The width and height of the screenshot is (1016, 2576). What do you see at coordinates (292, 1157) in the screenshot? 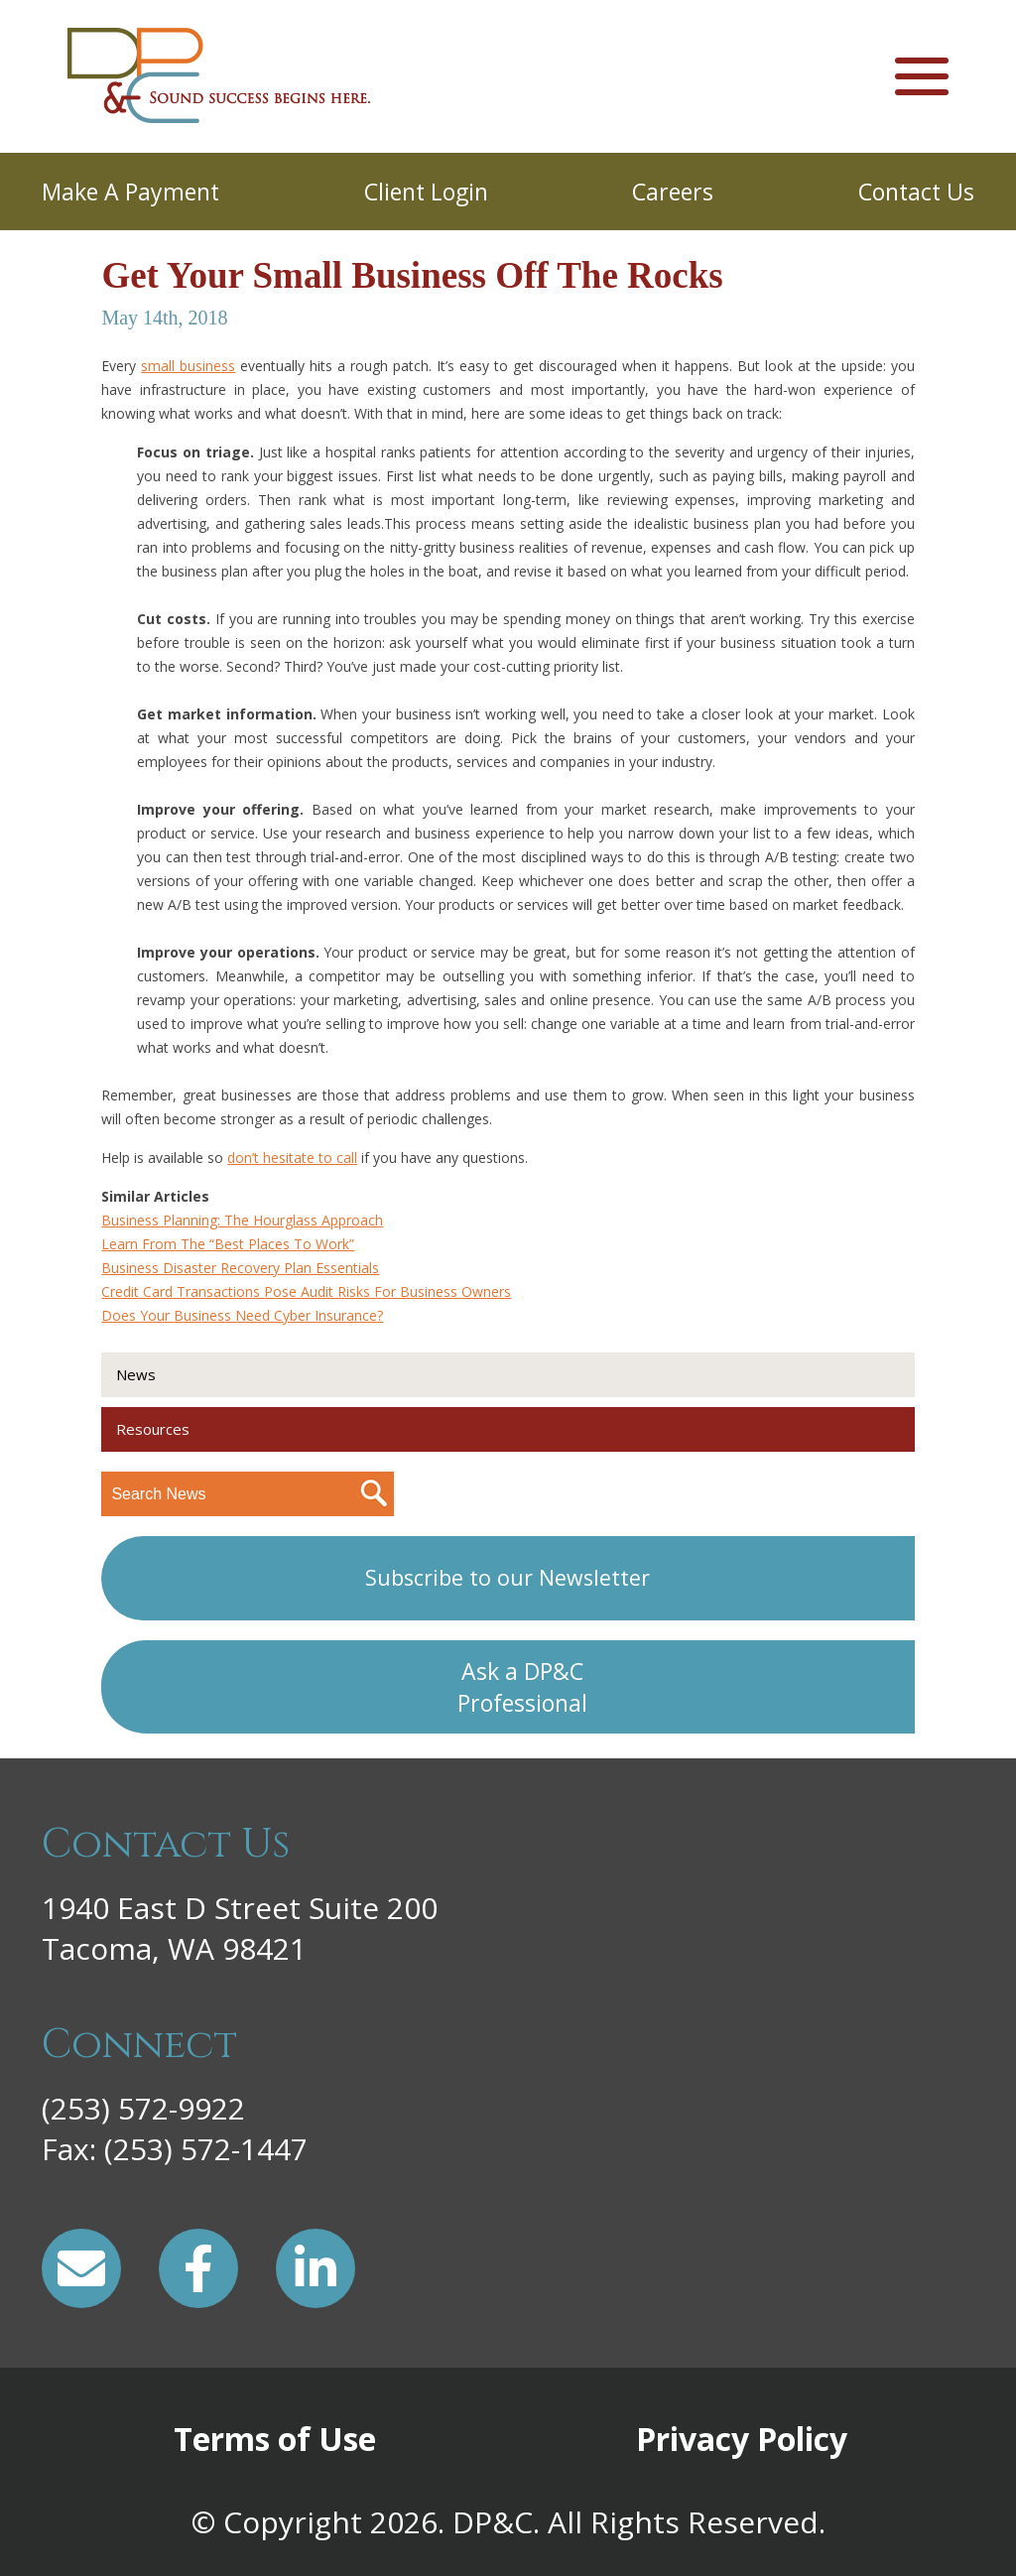
I see `don’t hesitate to call` at bounding box center [292, 1157].